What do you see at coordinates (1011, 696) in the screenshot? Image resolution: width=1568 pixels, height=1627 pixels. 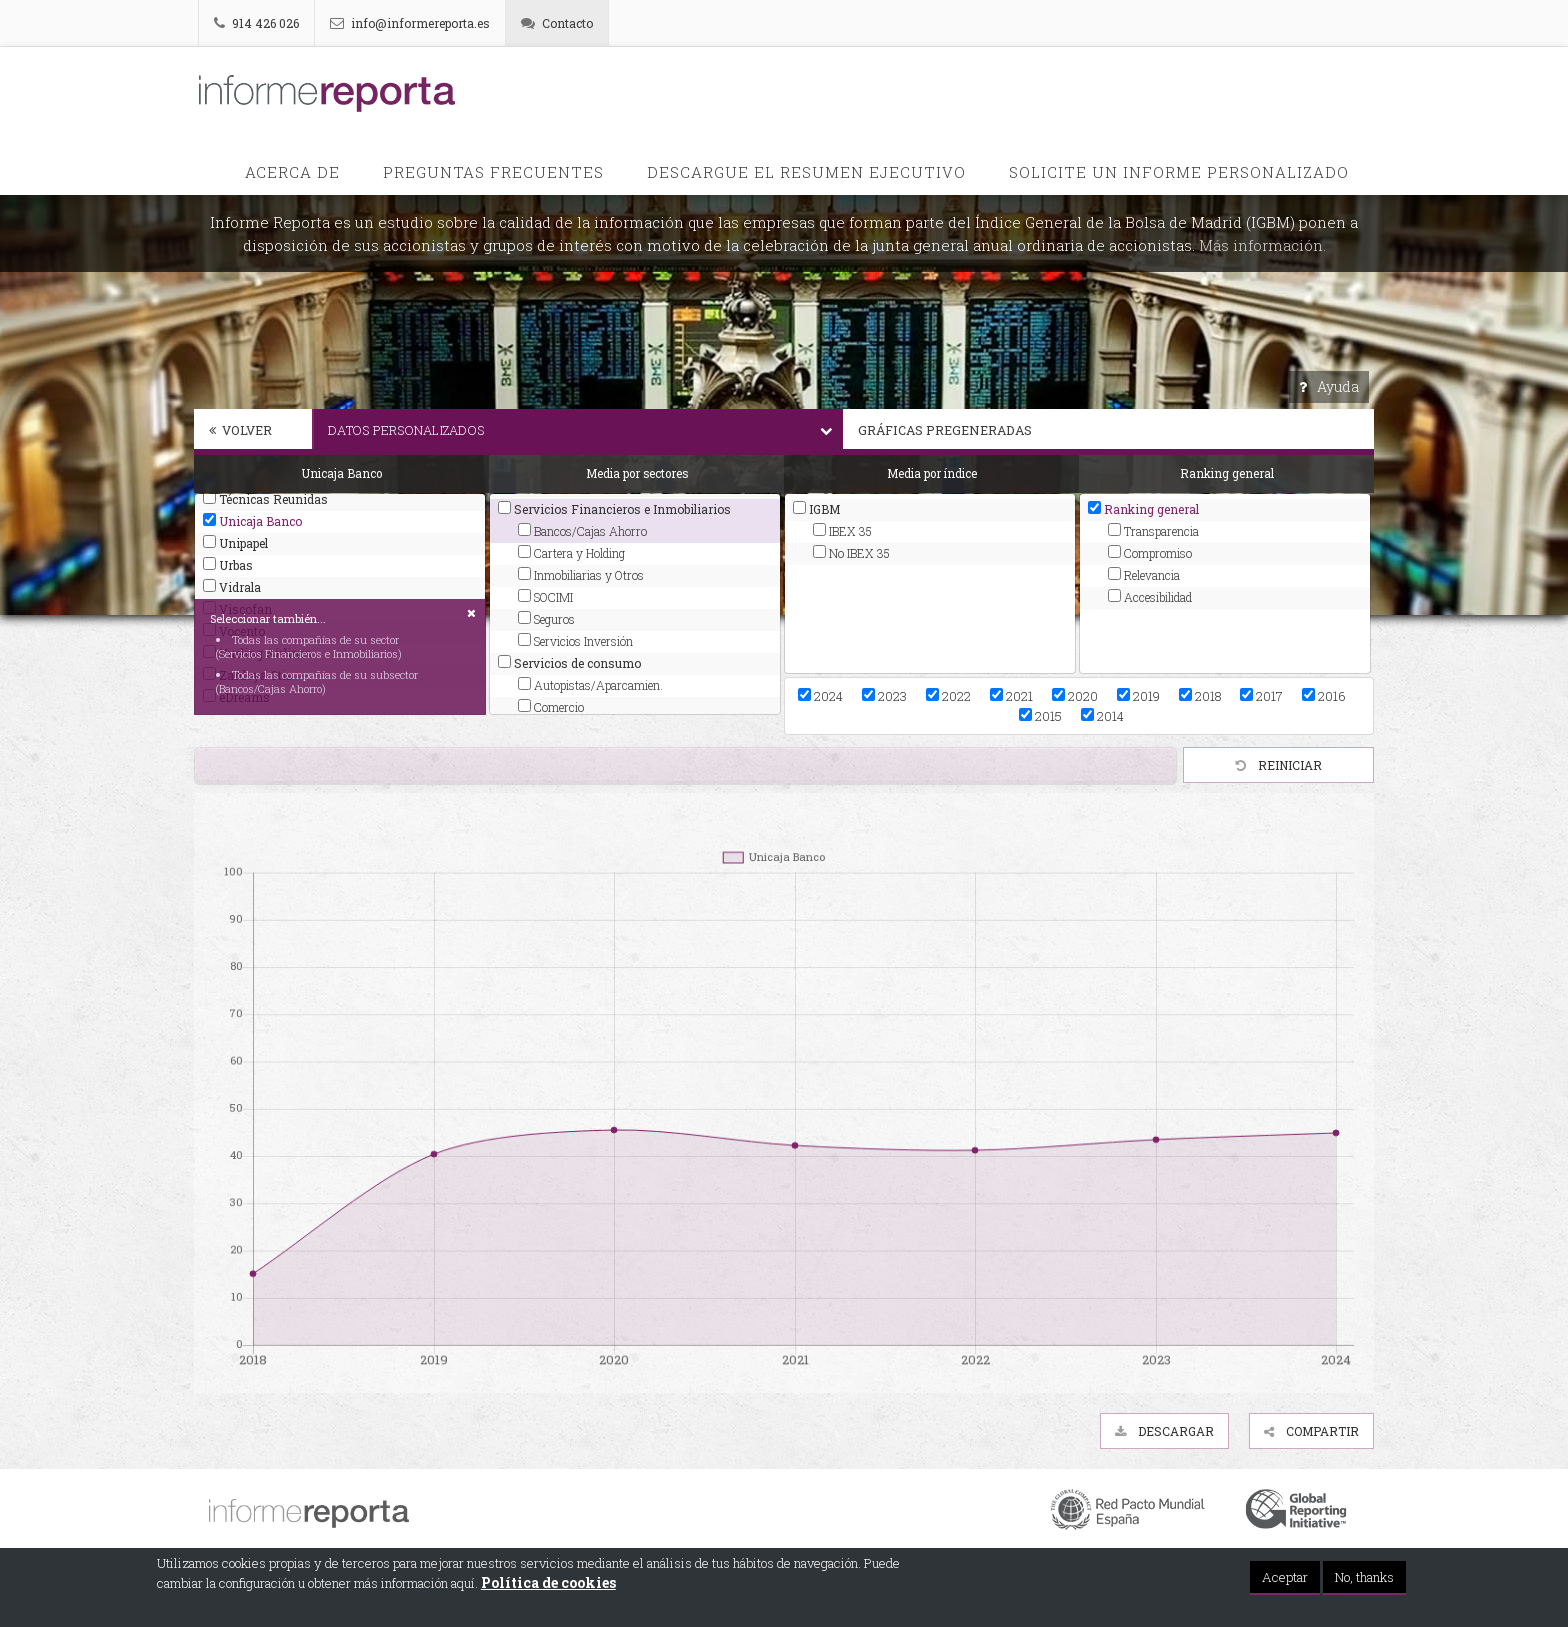 I see `2021` at bounding box center [1011, 696].